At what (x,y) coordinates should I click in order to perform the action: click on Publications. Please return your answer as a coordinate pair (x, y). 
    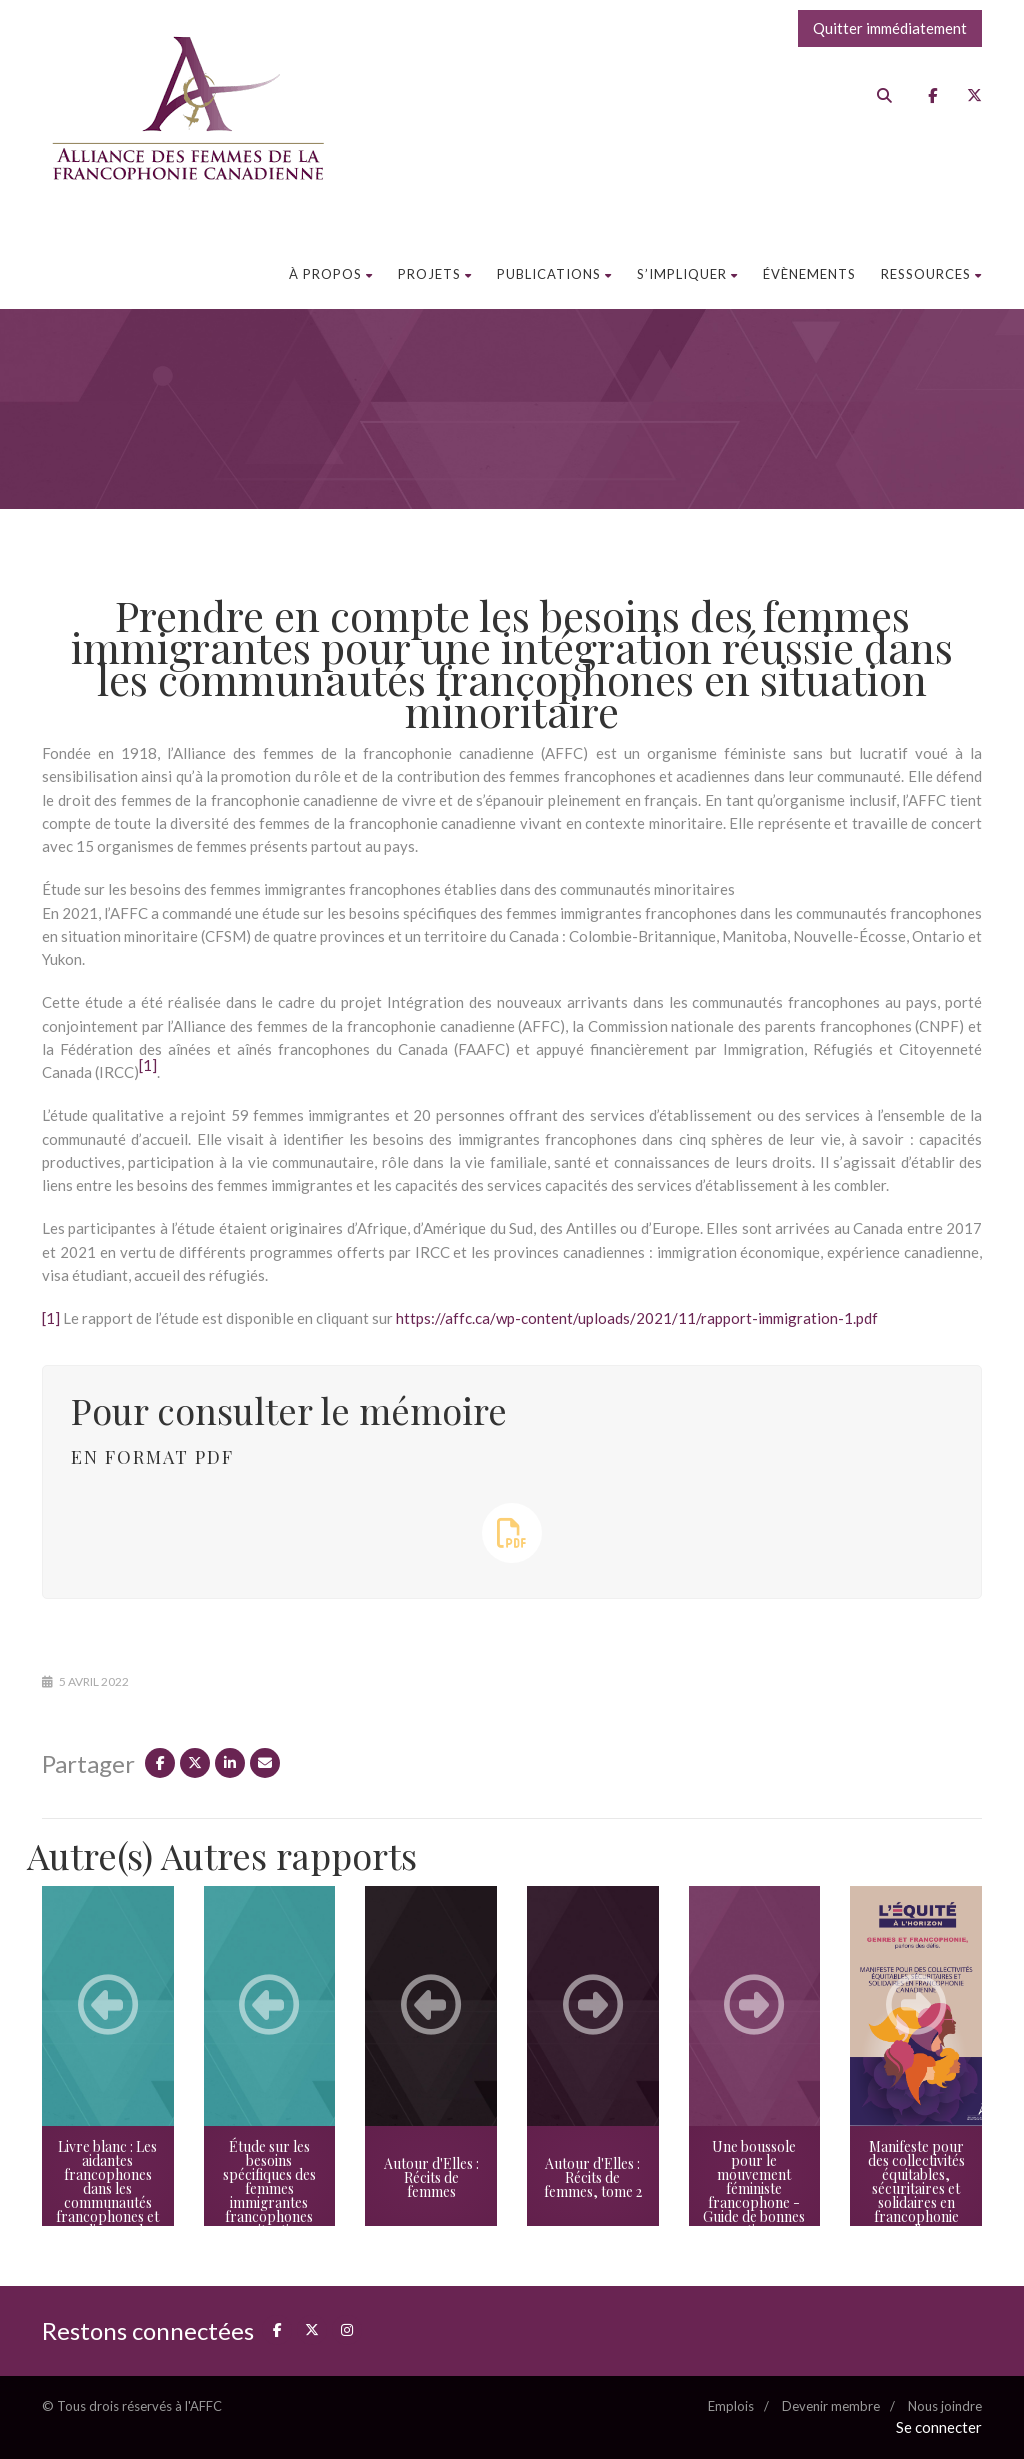
    Looking at the image, I should click on (554, 274).